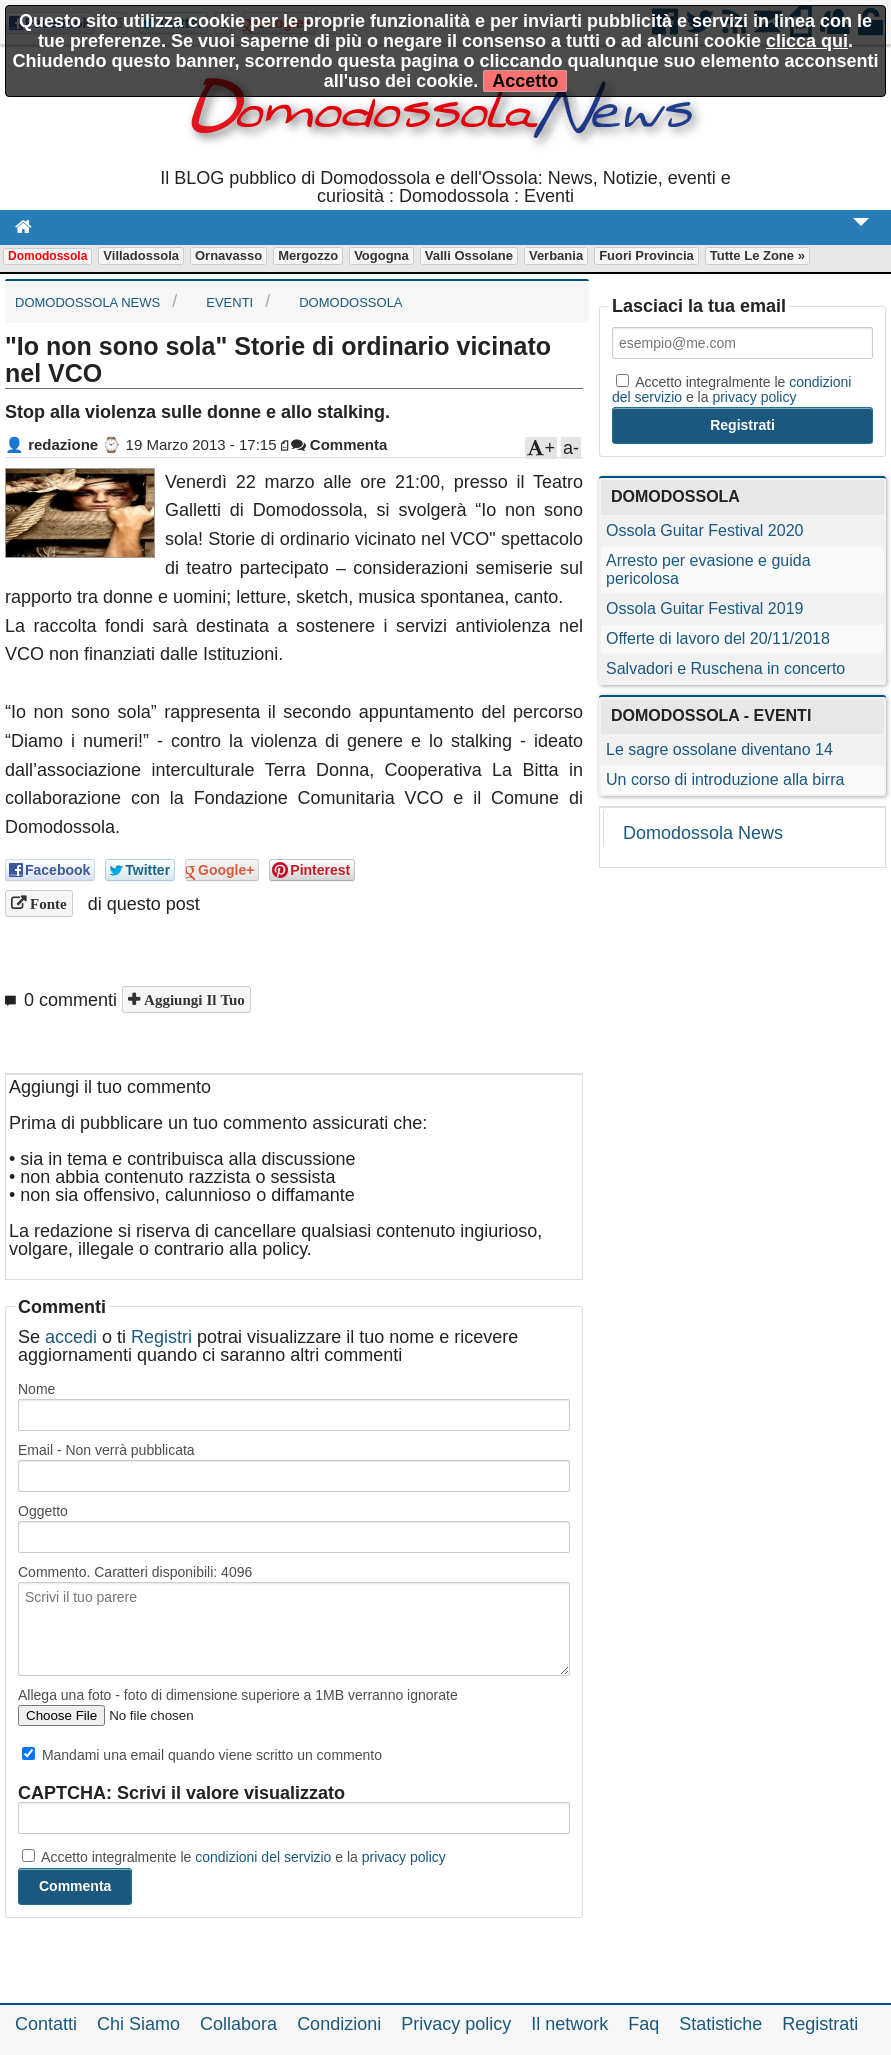 Image resolution: width=891 pixels, height=2055 pixels. I want to click on Aggiungi il tuo, so click(192, 999).